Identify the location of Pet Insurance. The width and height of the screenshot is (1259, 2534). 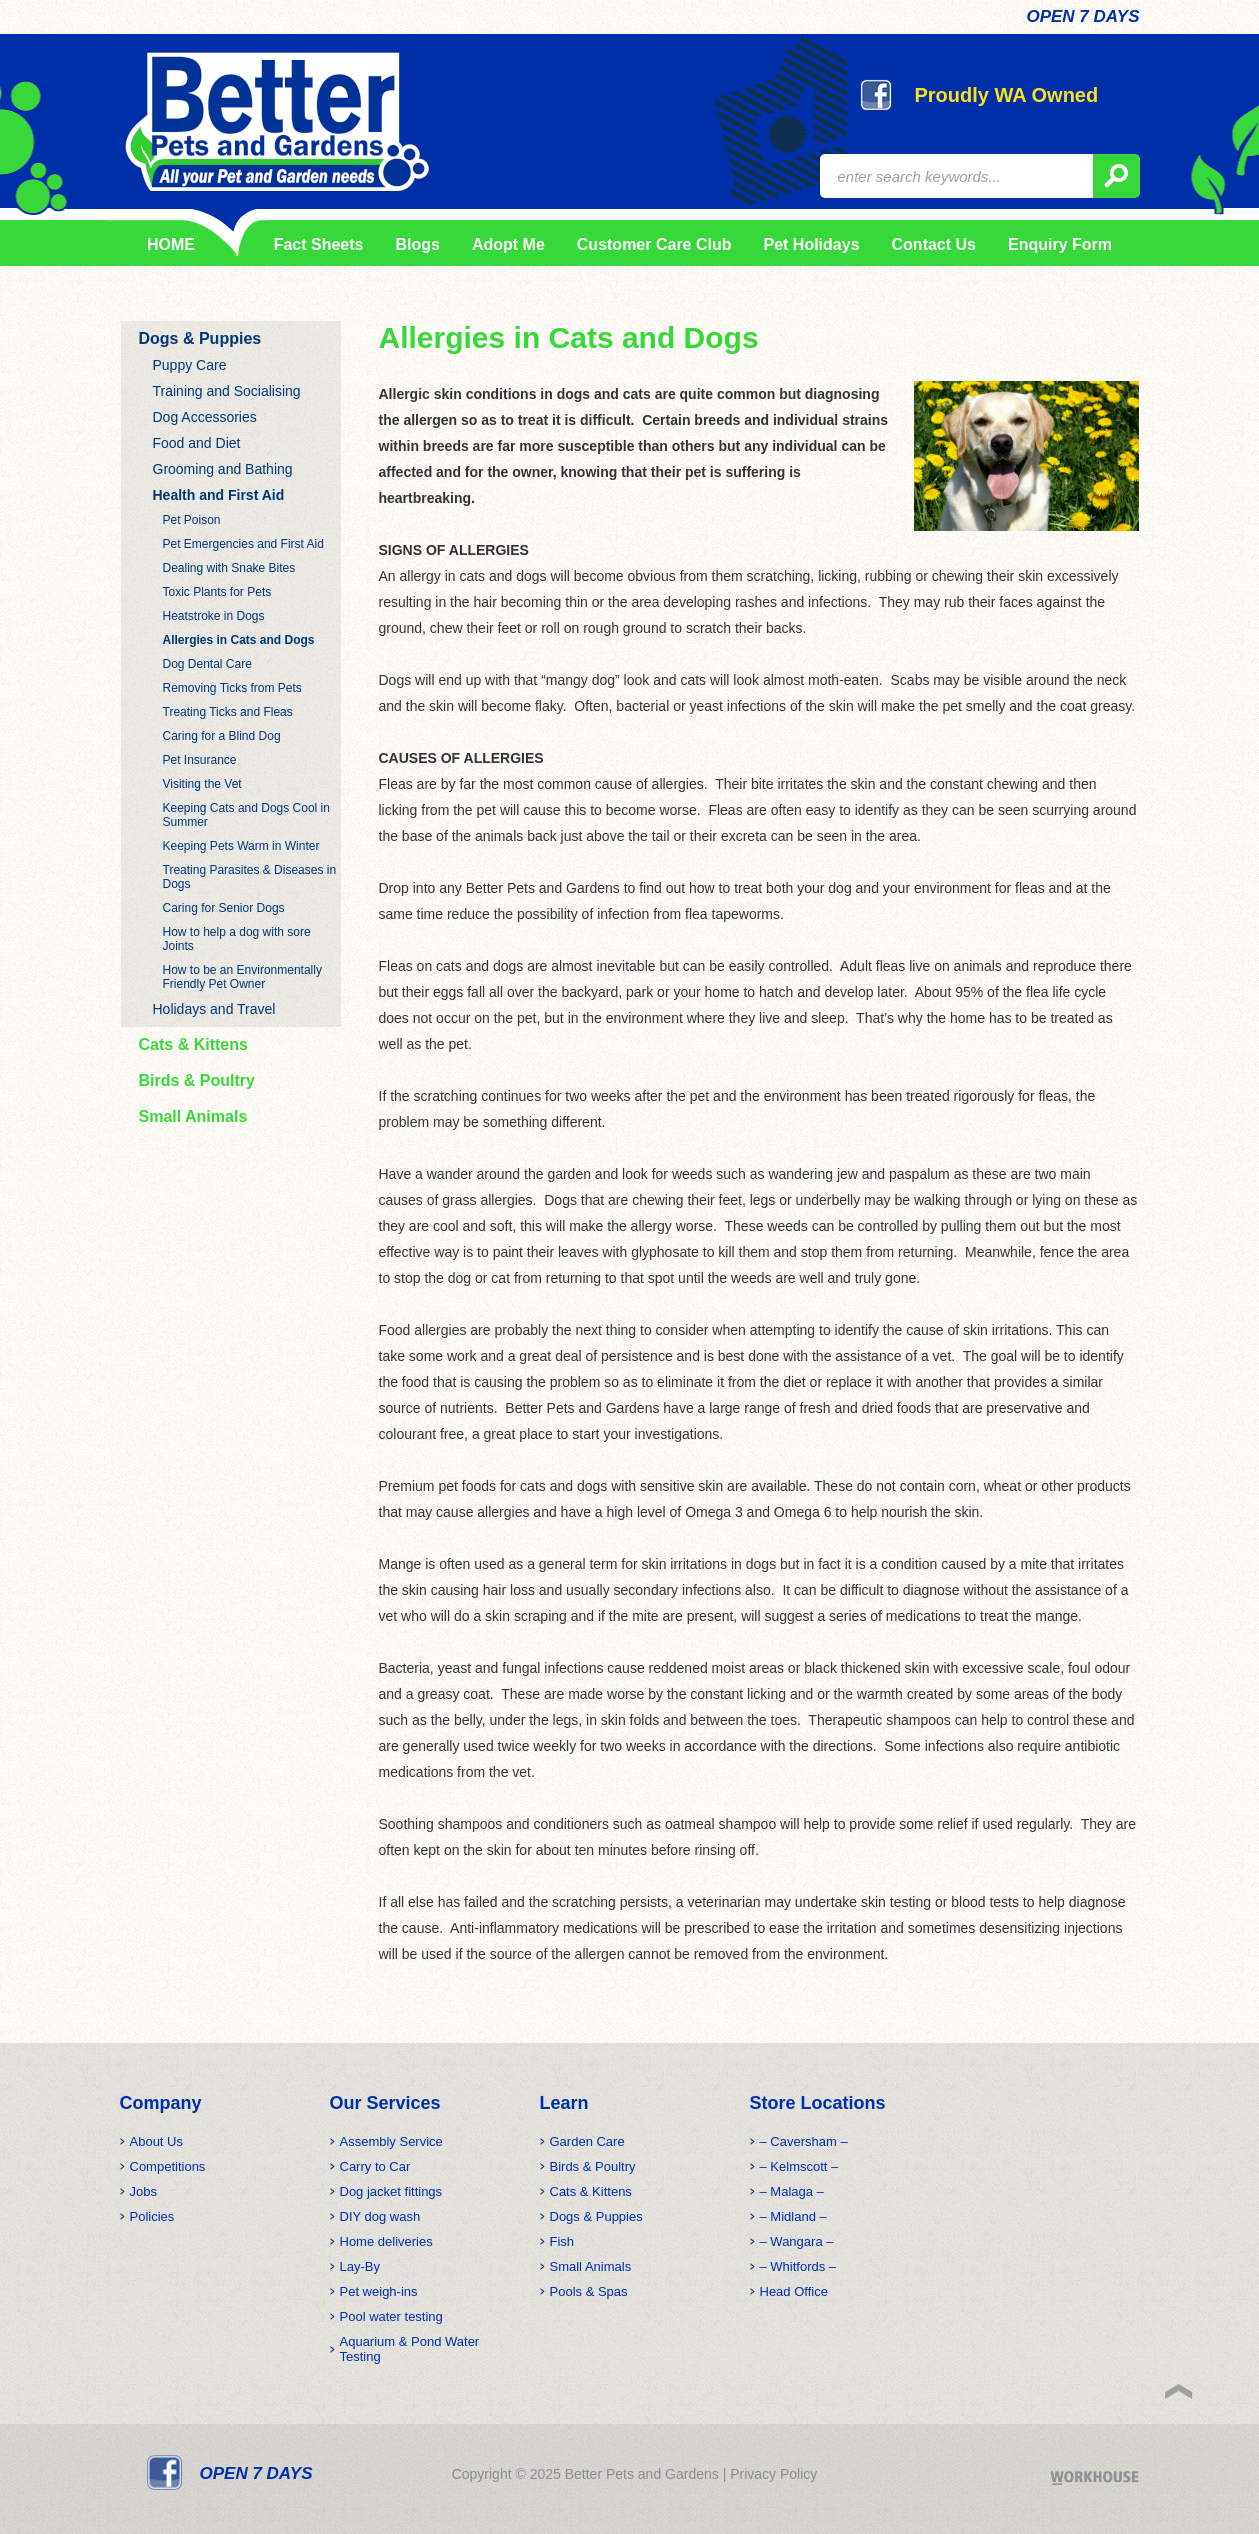
(200, 760).